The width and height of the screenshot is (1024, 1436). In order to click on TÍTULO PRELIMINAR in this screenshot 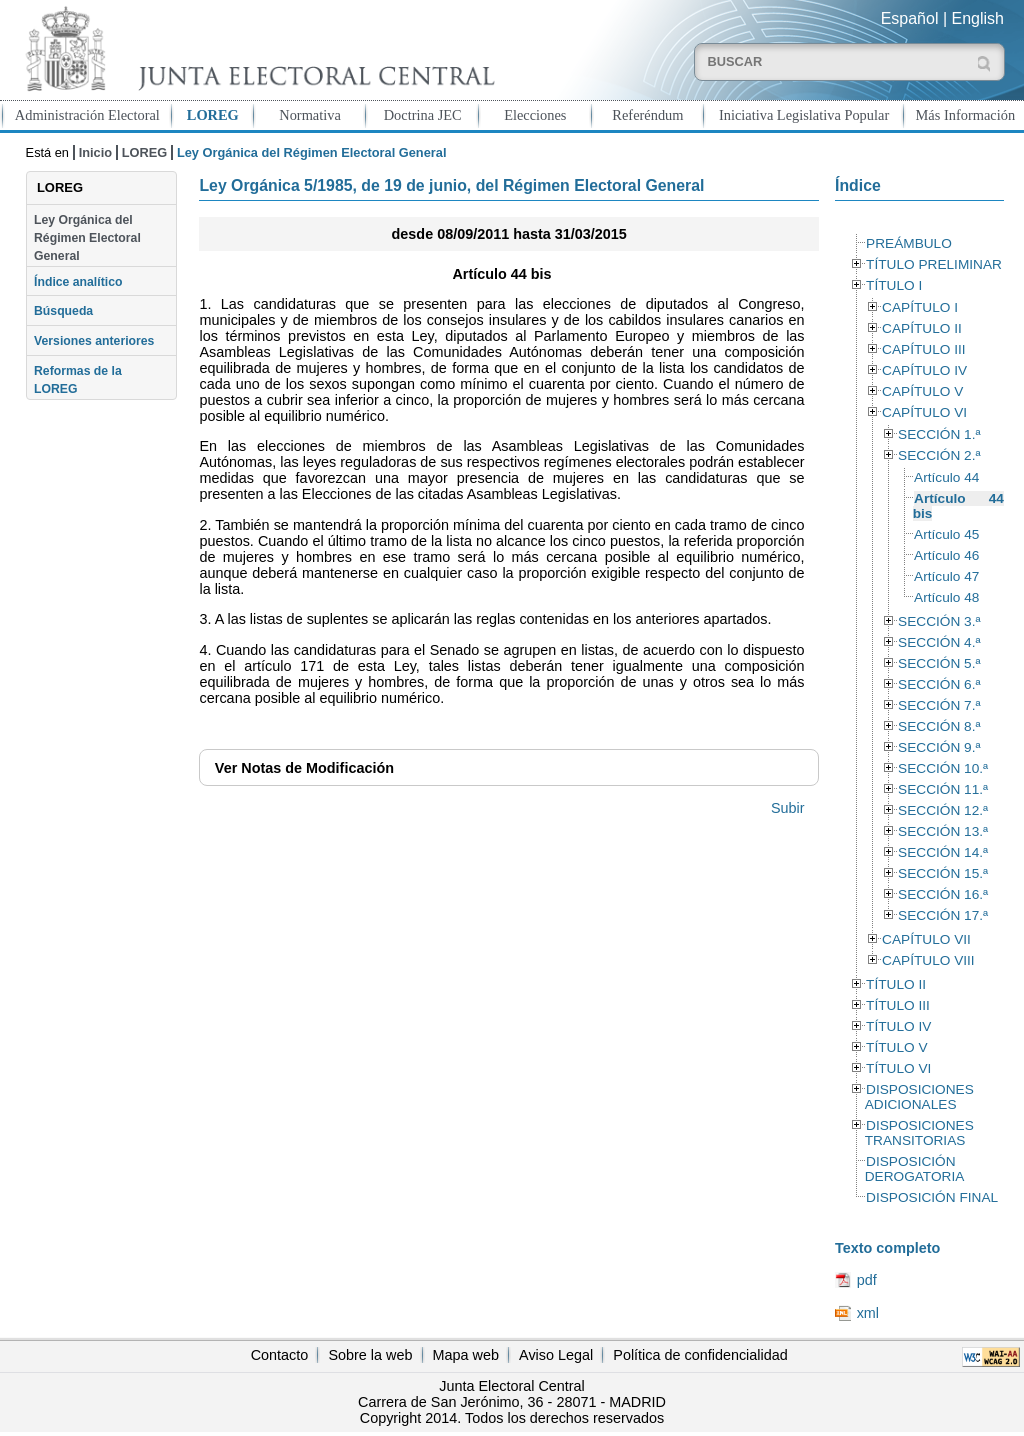, I will do `click(934, 264)`.